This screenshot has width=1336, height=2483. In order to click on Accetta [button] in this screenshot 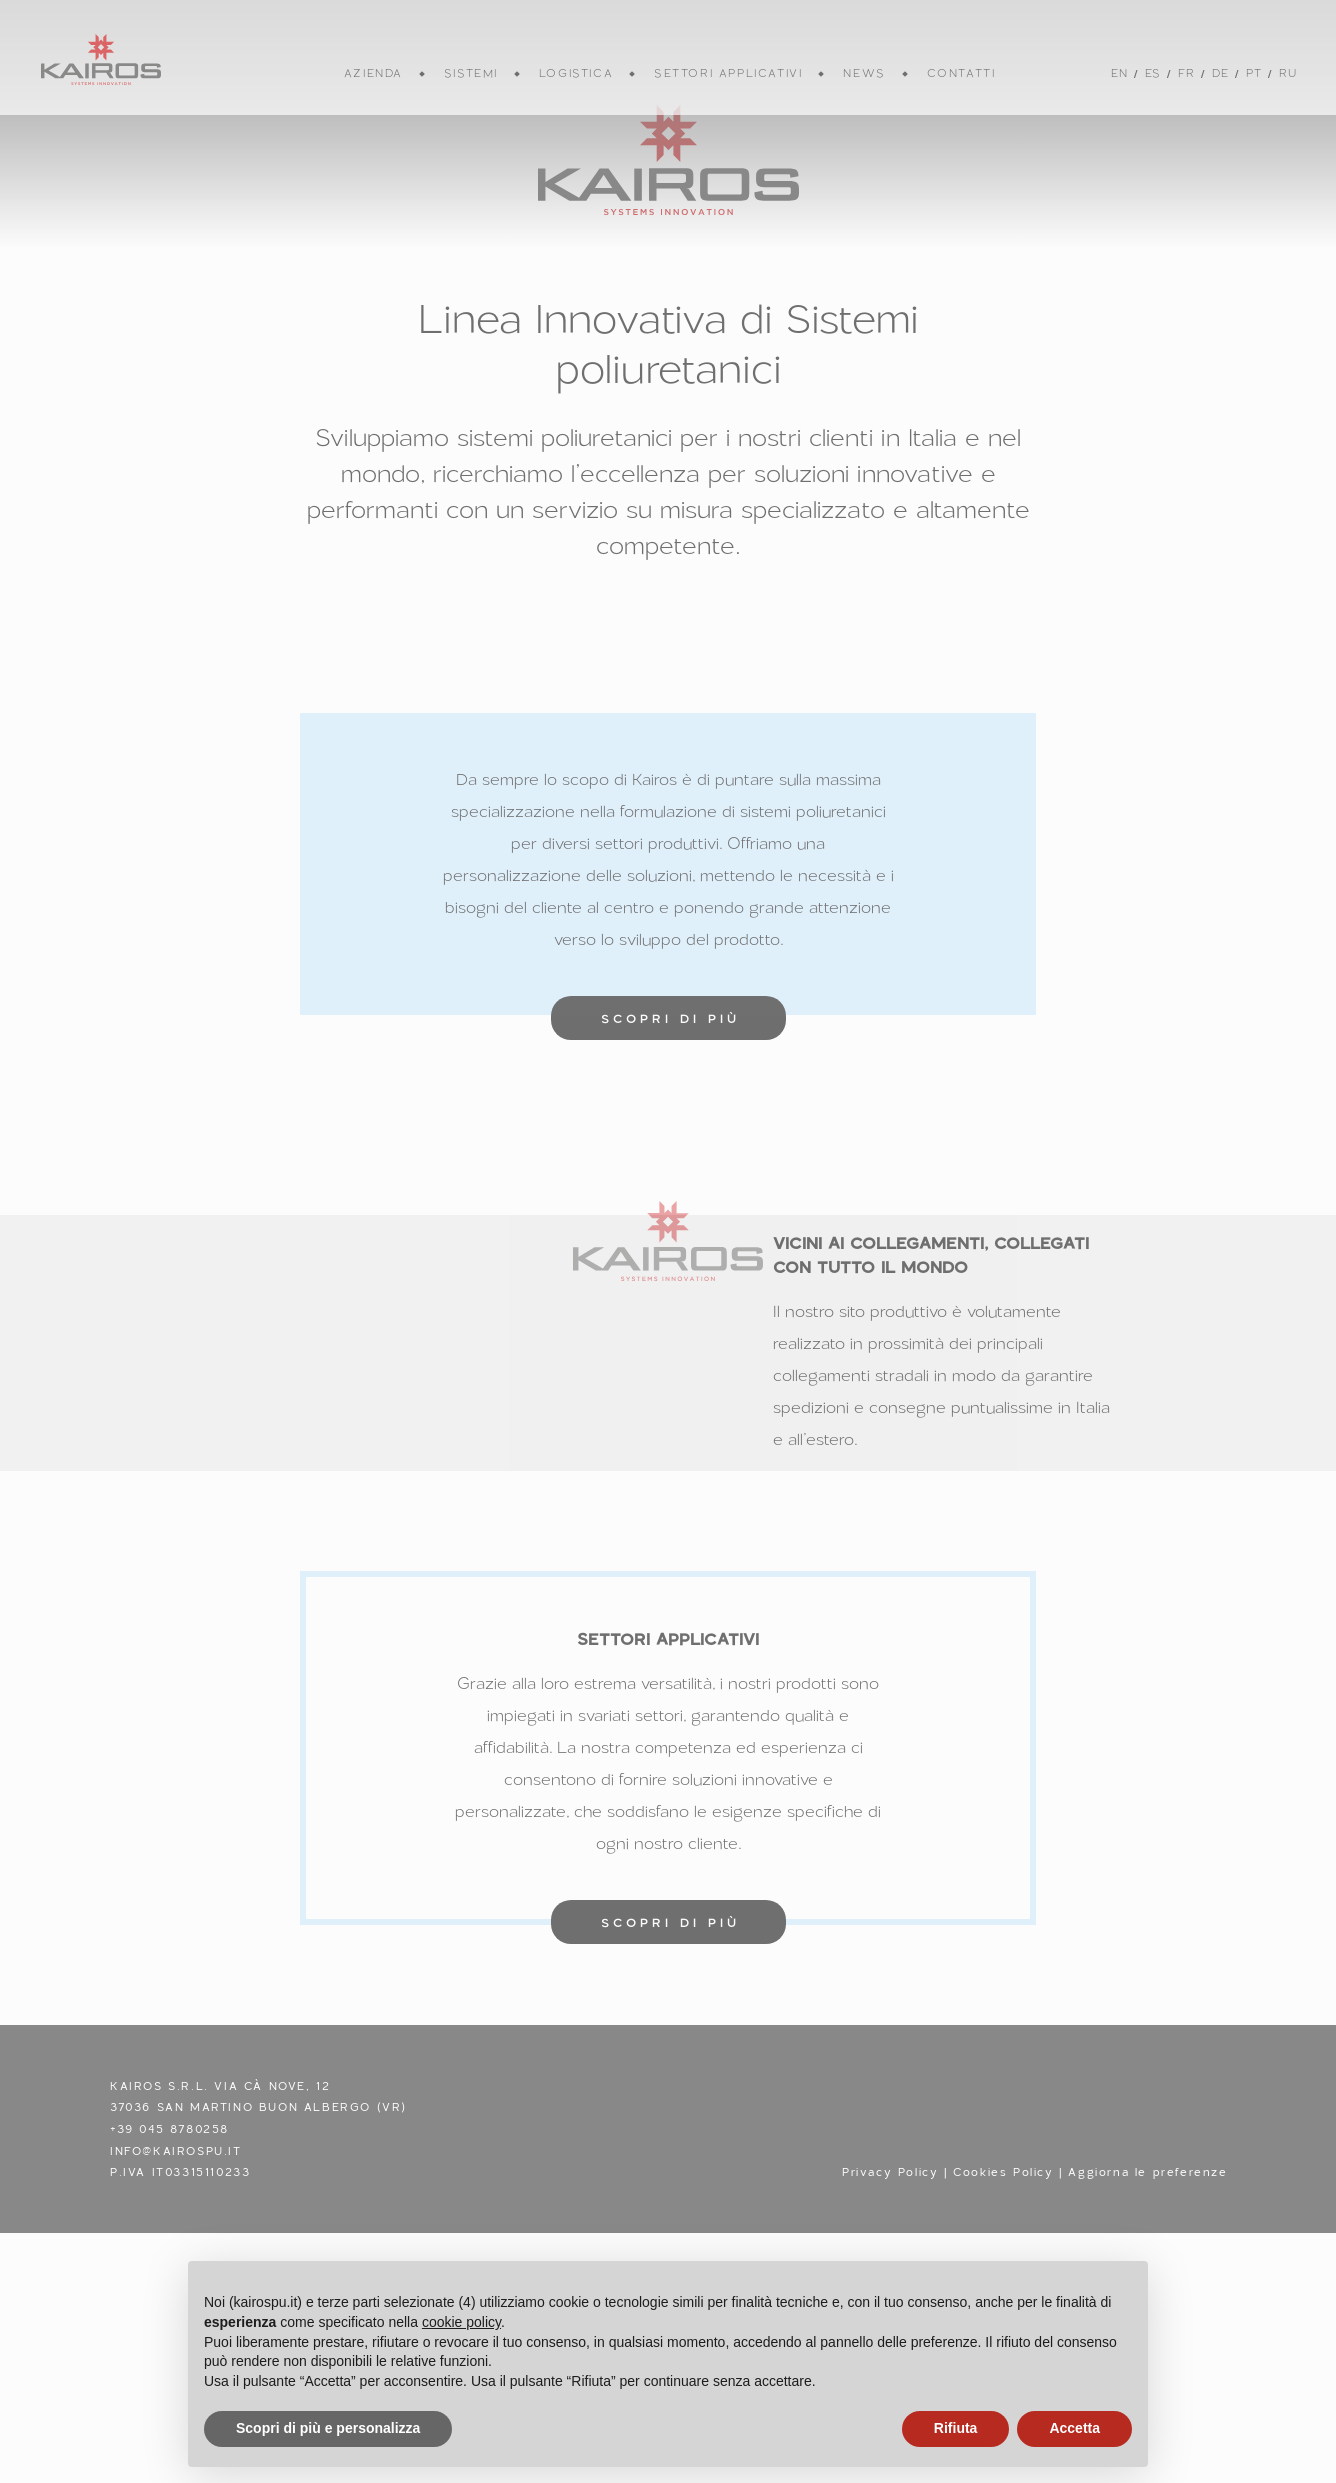, I will do `click(1074, 2428)`.